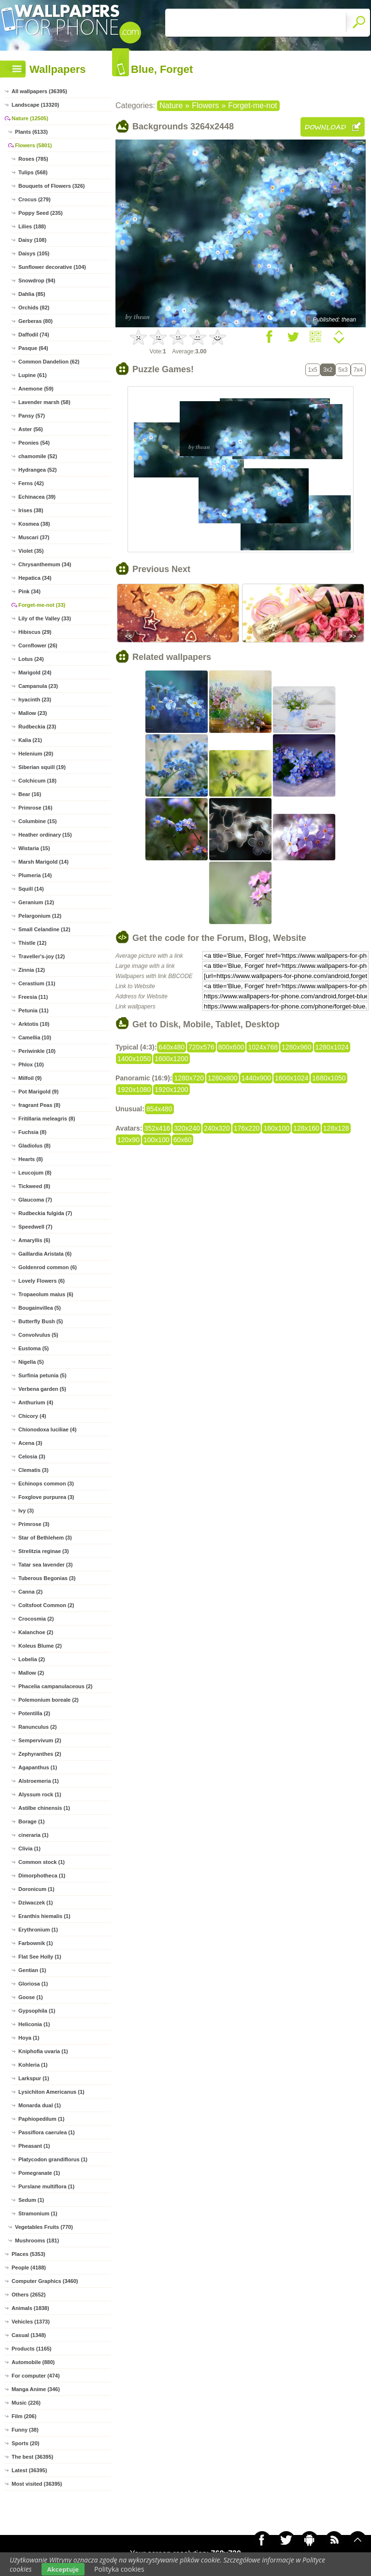 The height and width of the screenshot is (2576, 371). Describe the element at coordinates (48, 1700) in the screenshot. I see `Polemonium boreale (2)` at that location.